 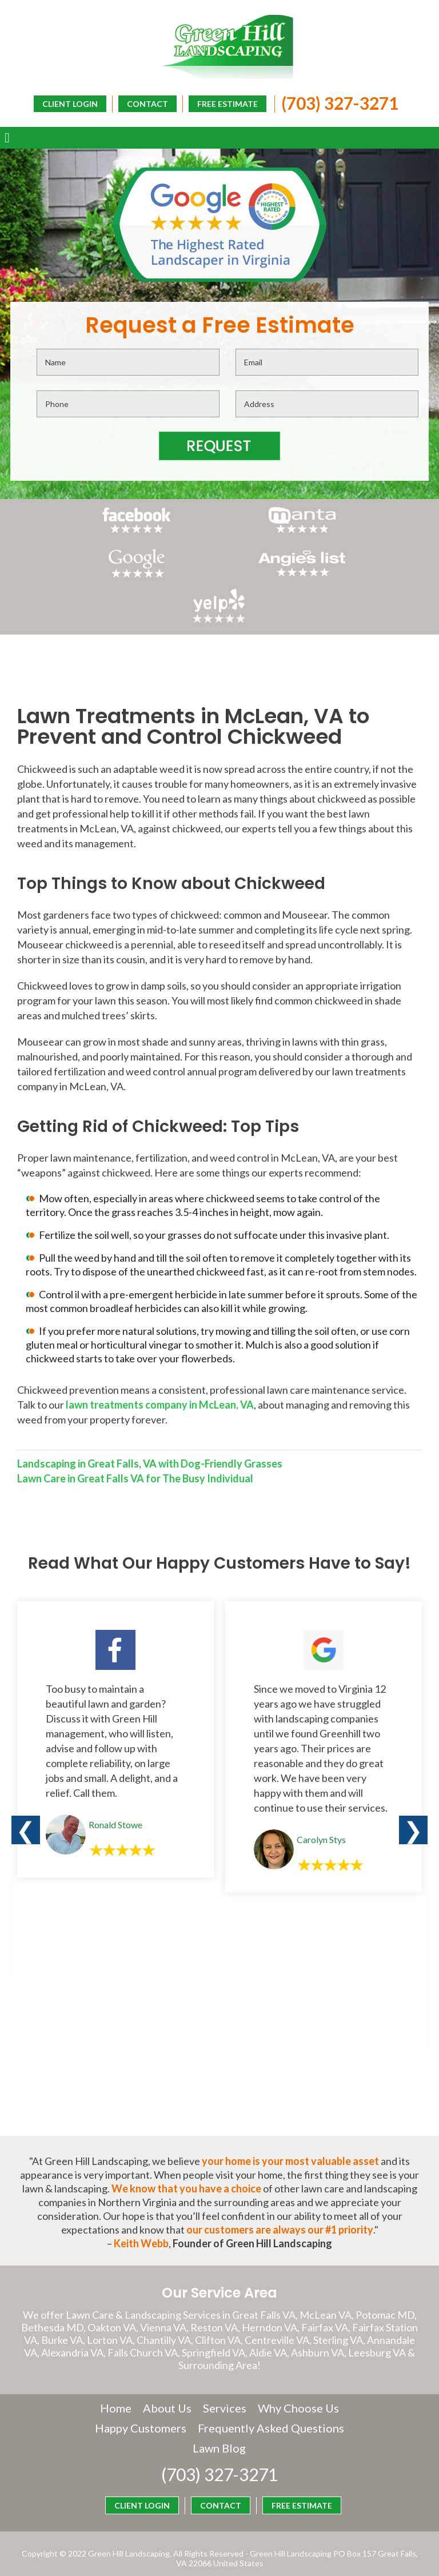 I want to click on CLIENT LOGIN, so click(x=242, y=121).